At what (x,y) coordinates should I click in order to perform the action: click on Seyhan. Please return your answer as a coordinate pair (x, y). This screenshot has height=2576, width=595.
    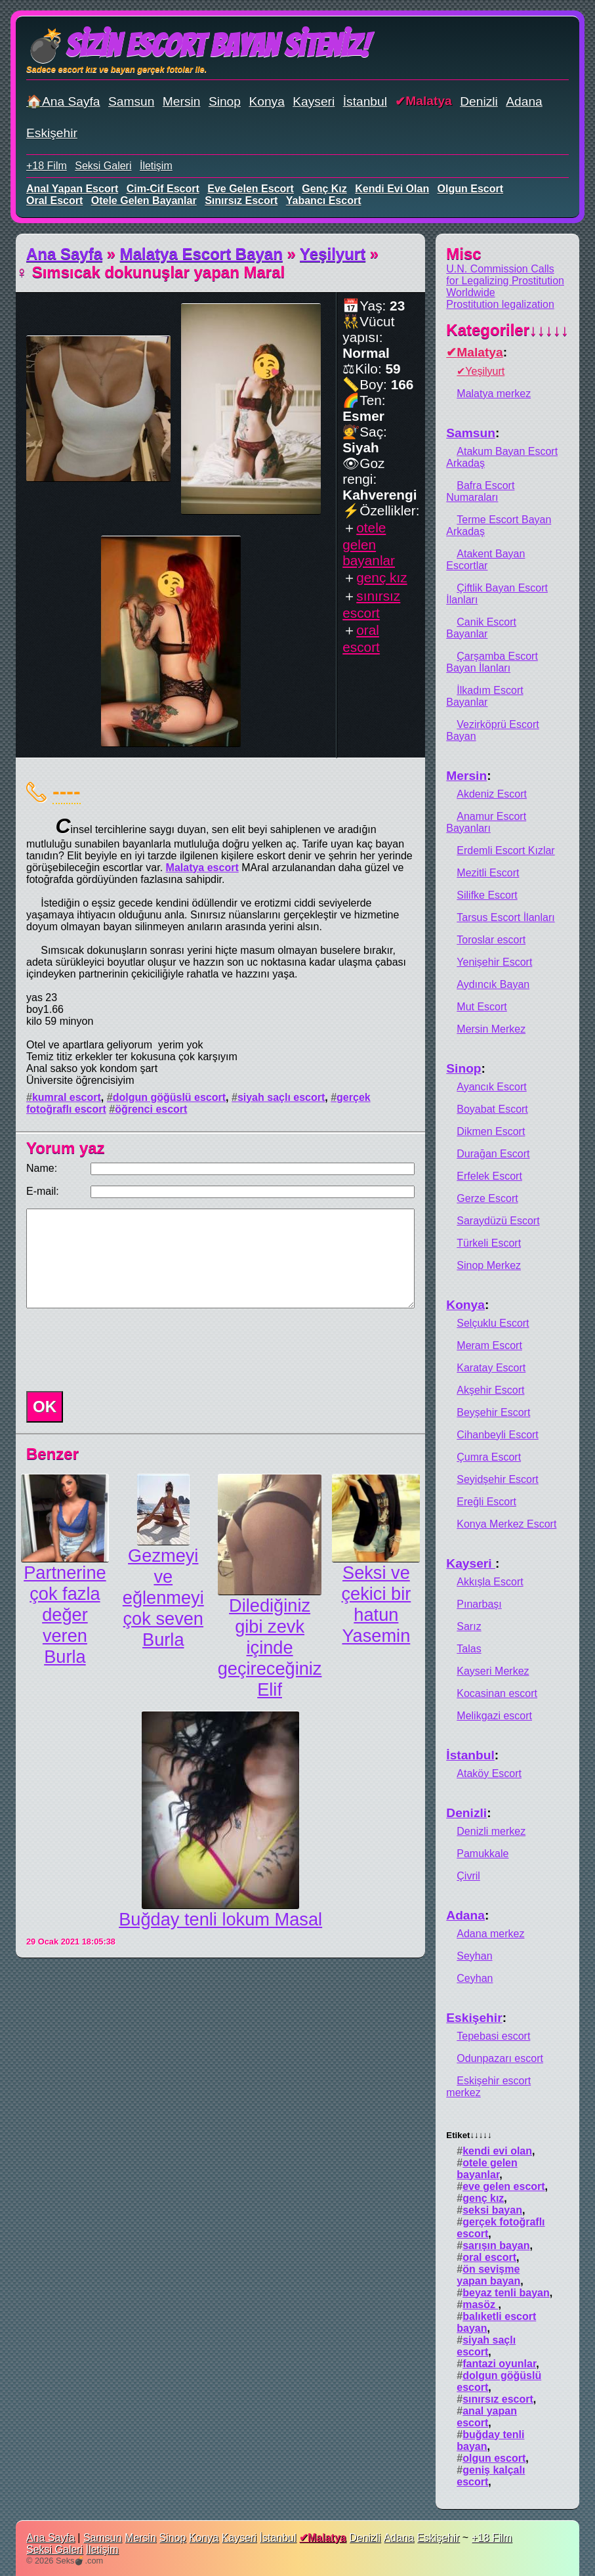
    Looking at the image, I should click on (474, 1956).